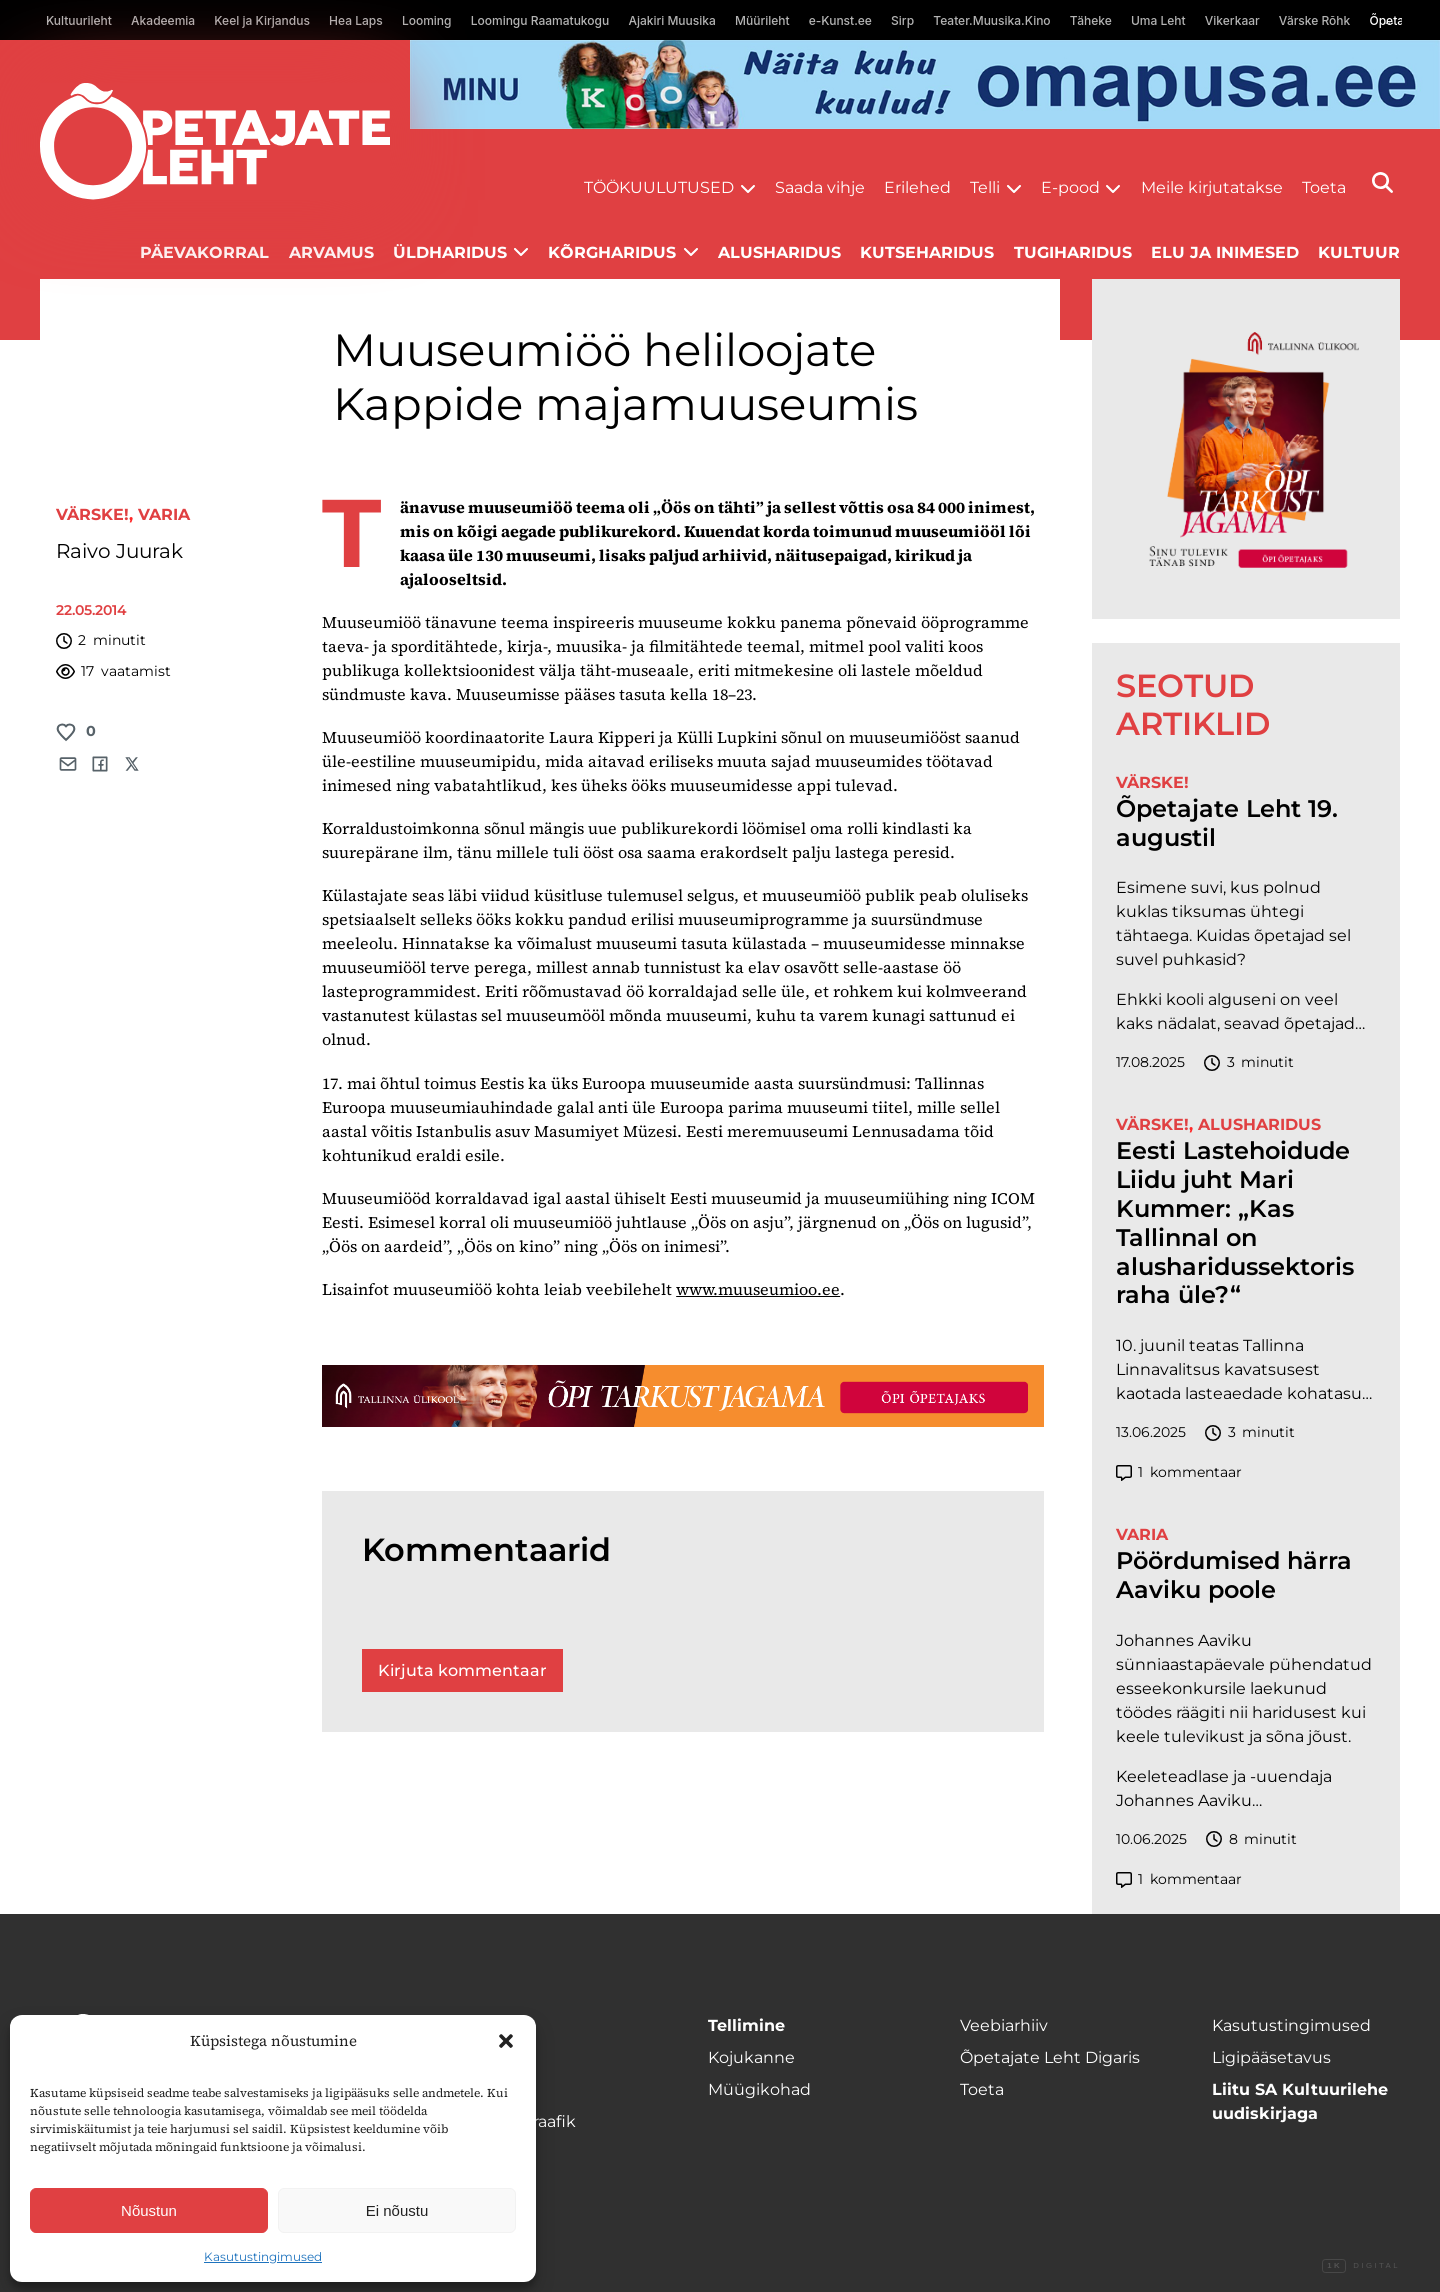 The width and height of the screenshot is (1440, 2292). I want to click on Kojukanne, so click(751, 2057).